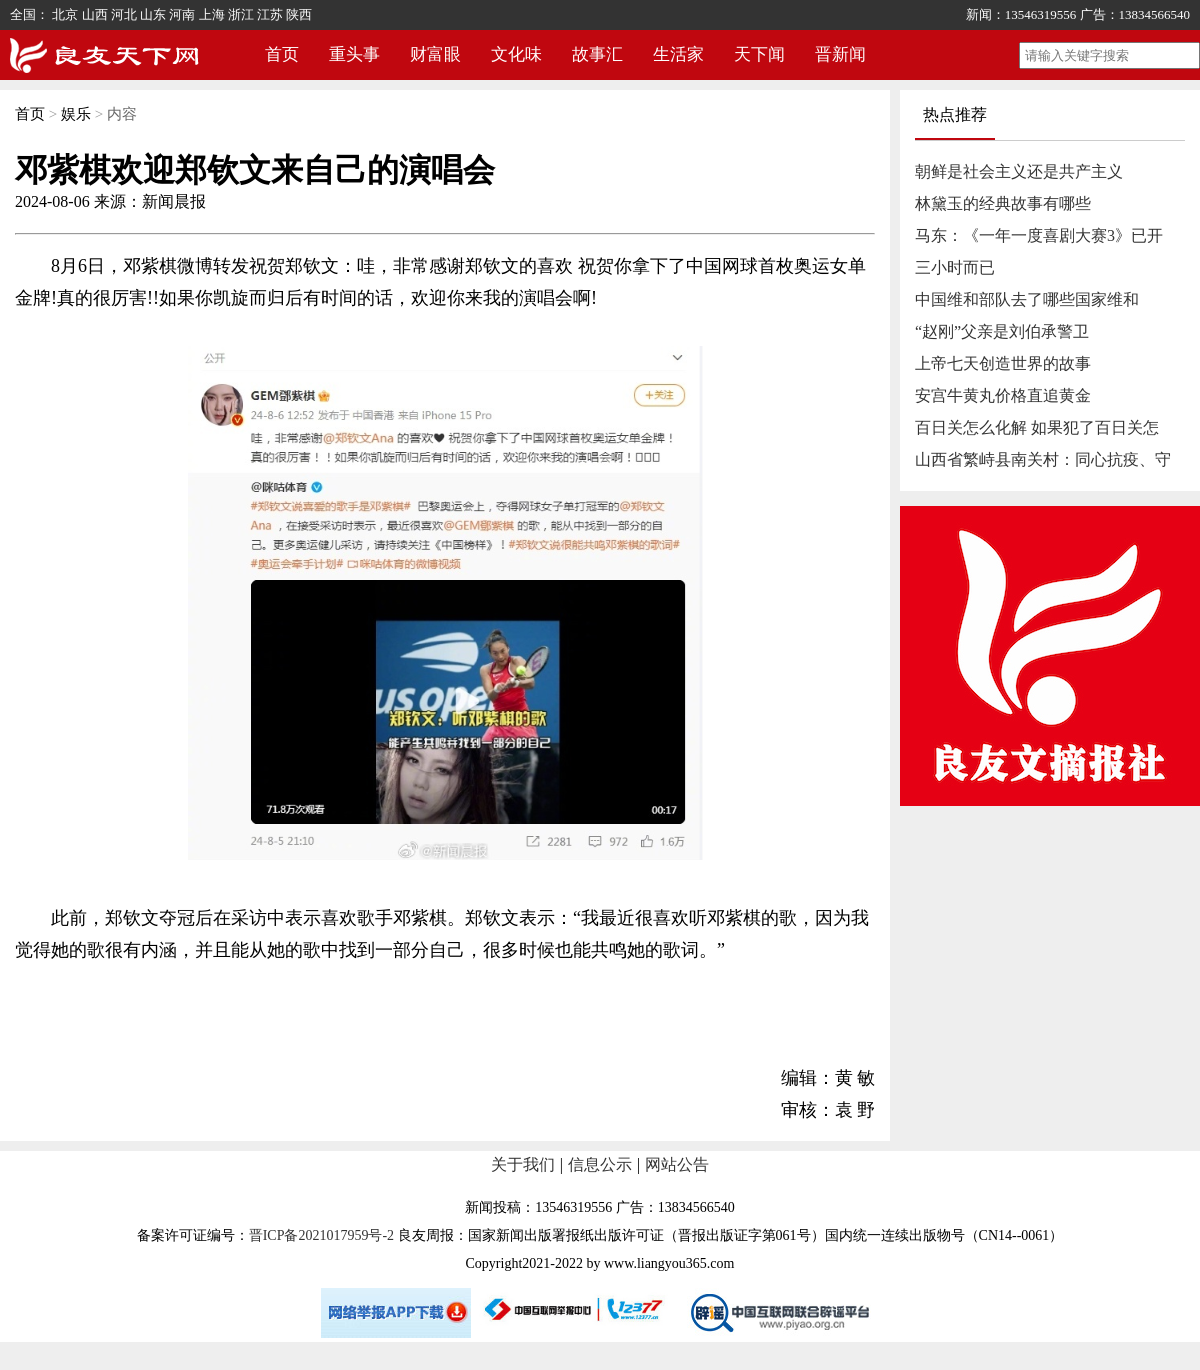 This screenshot has height=1370, width=1200. What do you see at coordinates (523, 1164) in the screenshot?
I see `关于我们` at bounding box center [523, 1164].